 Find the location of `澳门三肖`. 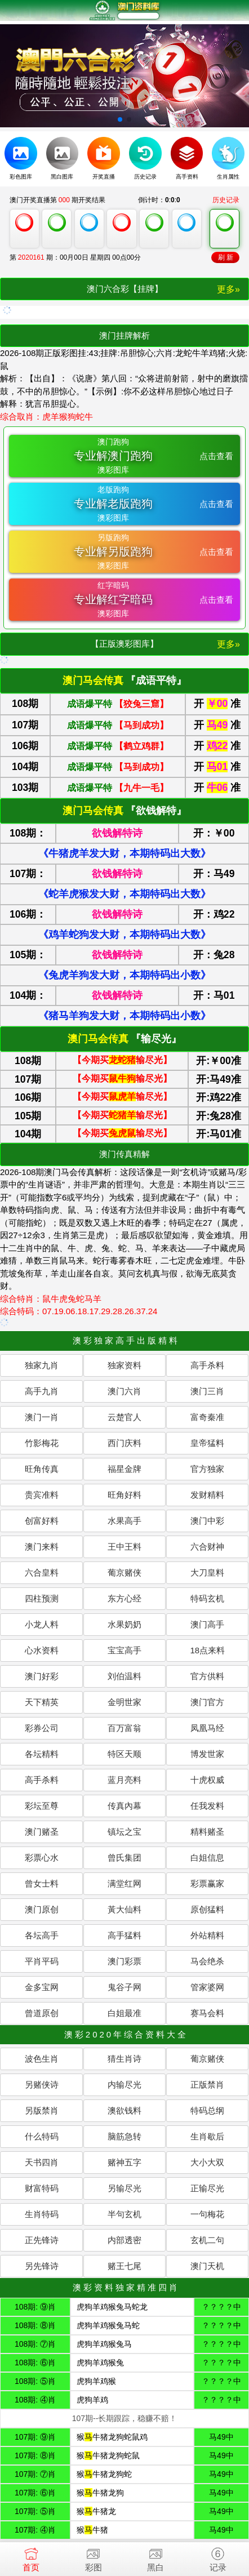

澳门三肖 is located at coordinates (207, 1391).